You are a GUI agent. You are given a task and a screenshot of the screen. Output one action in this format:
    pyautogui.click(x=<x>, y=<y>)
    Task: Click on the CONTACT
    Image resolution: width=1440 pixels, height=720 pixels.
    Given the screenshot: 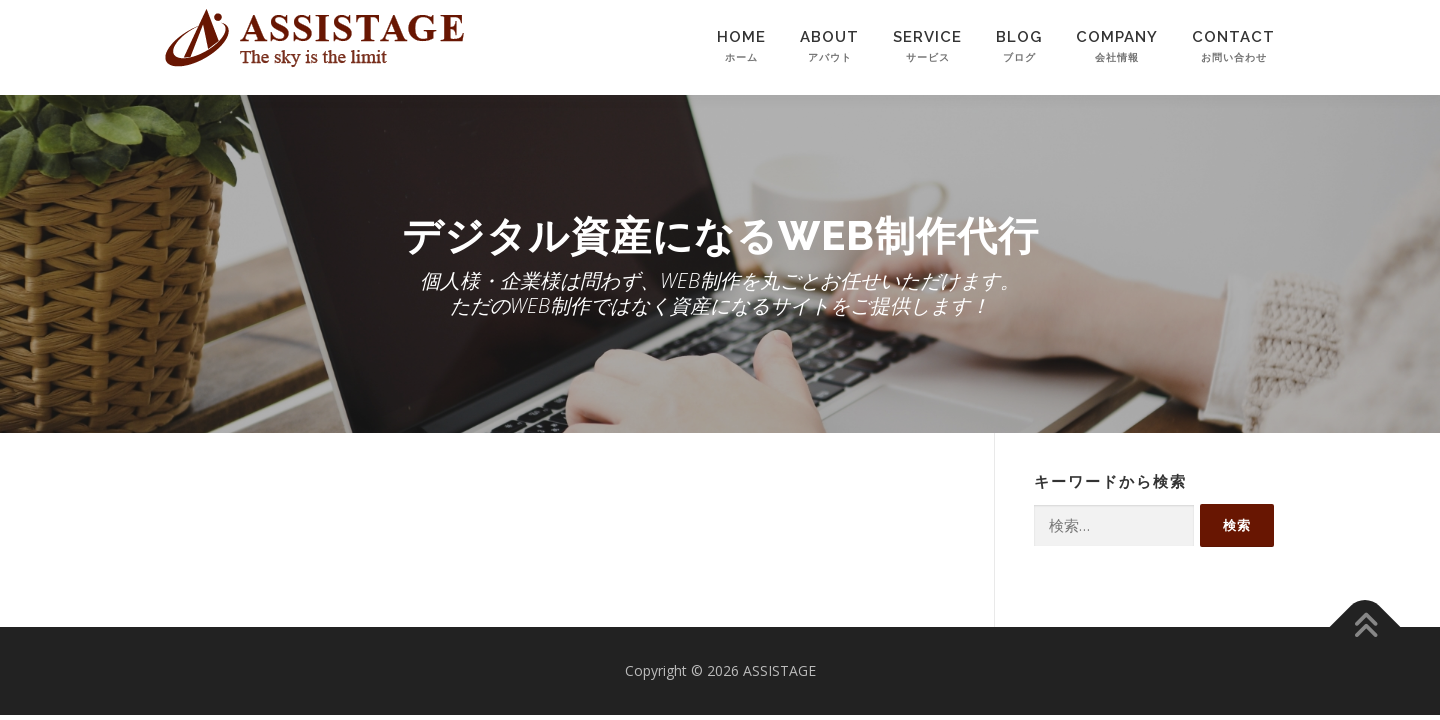 What is the action you would take?
    pyautogui.click(x=1233, y=57)
    